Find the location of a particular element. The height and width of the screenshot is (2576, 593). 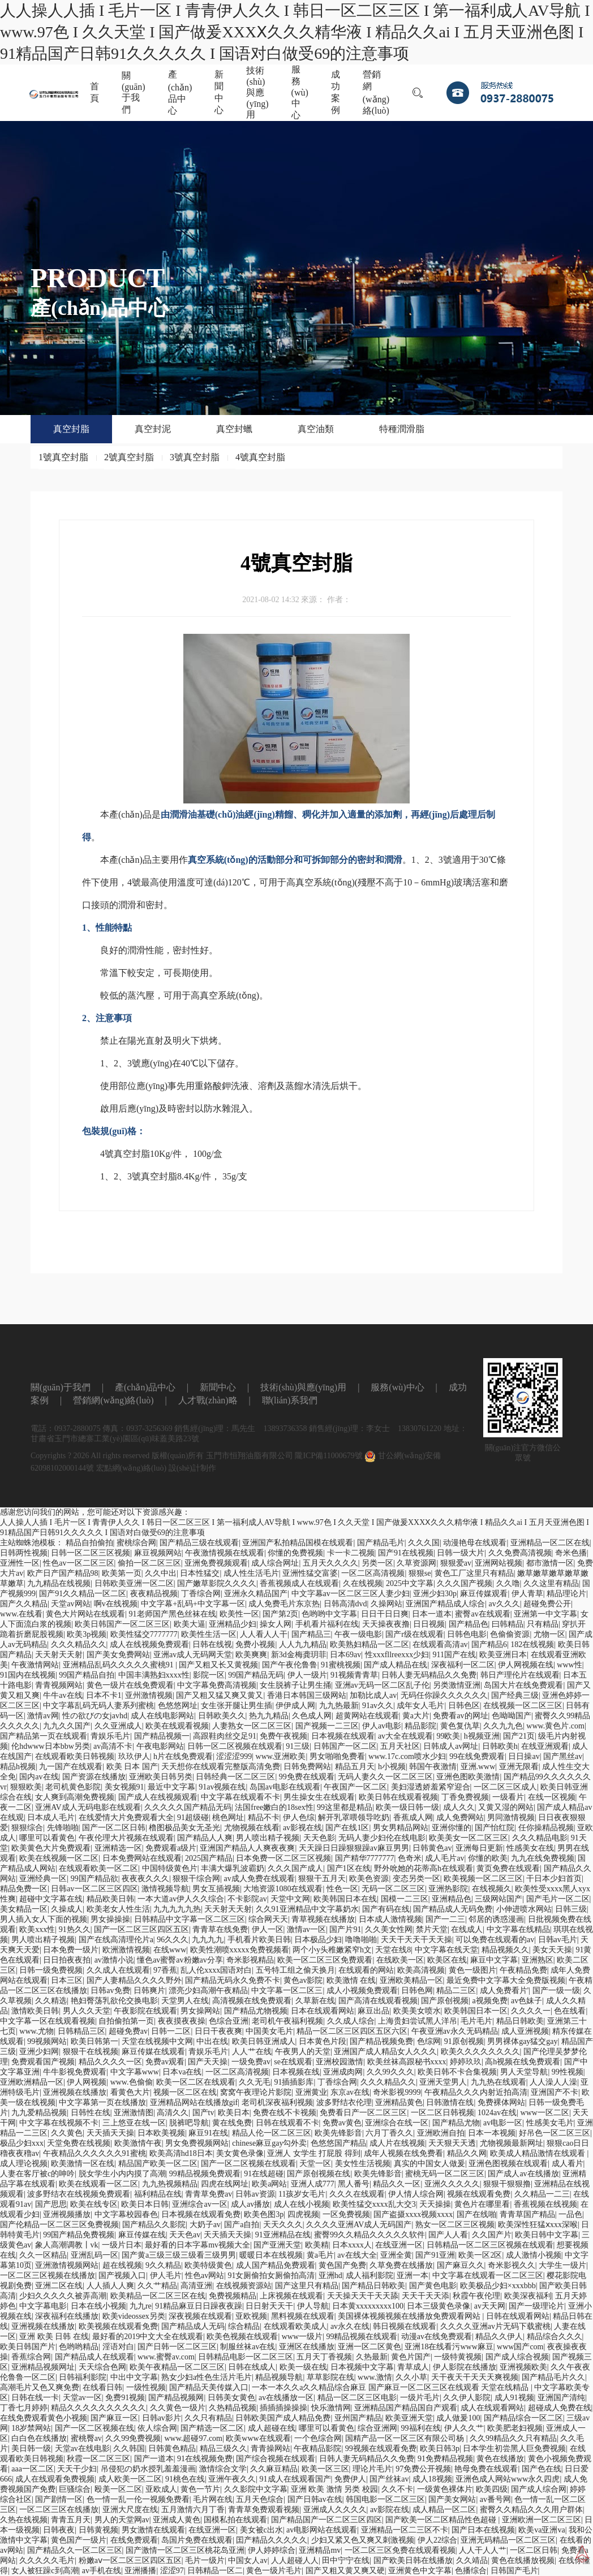

色在线看 is located at coordinates (570, 2011).